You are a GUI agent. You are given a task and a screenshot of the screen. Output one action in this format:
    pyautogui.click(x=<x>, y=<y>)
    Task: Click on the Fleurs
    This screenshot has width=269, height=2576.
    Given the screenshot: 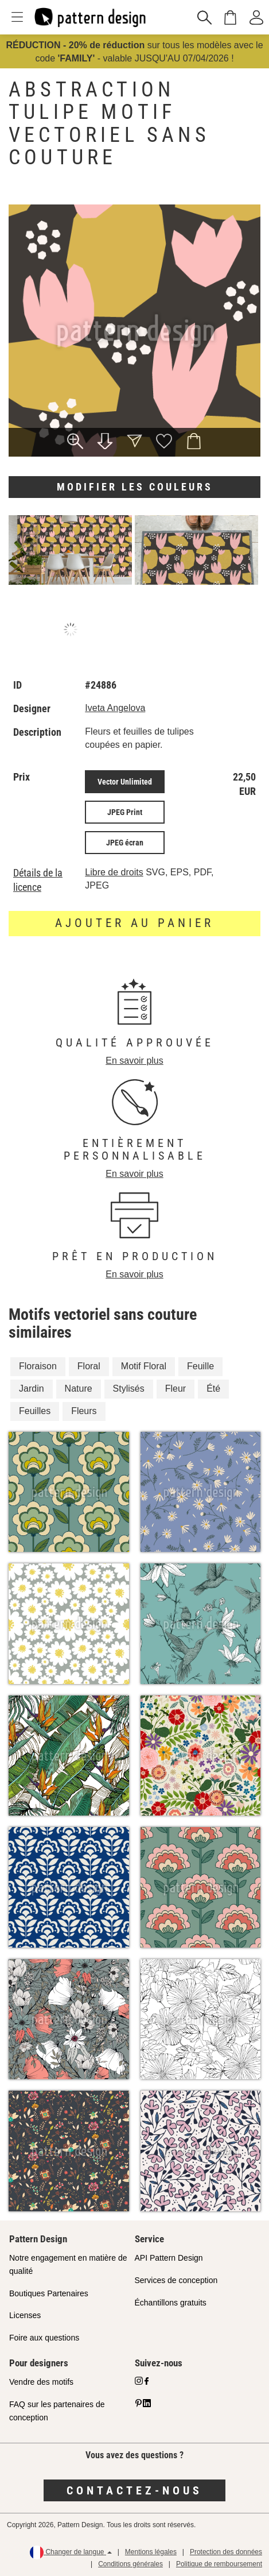 What is the action you would take?
    pyautogui.click(x=83, y=1411)
    